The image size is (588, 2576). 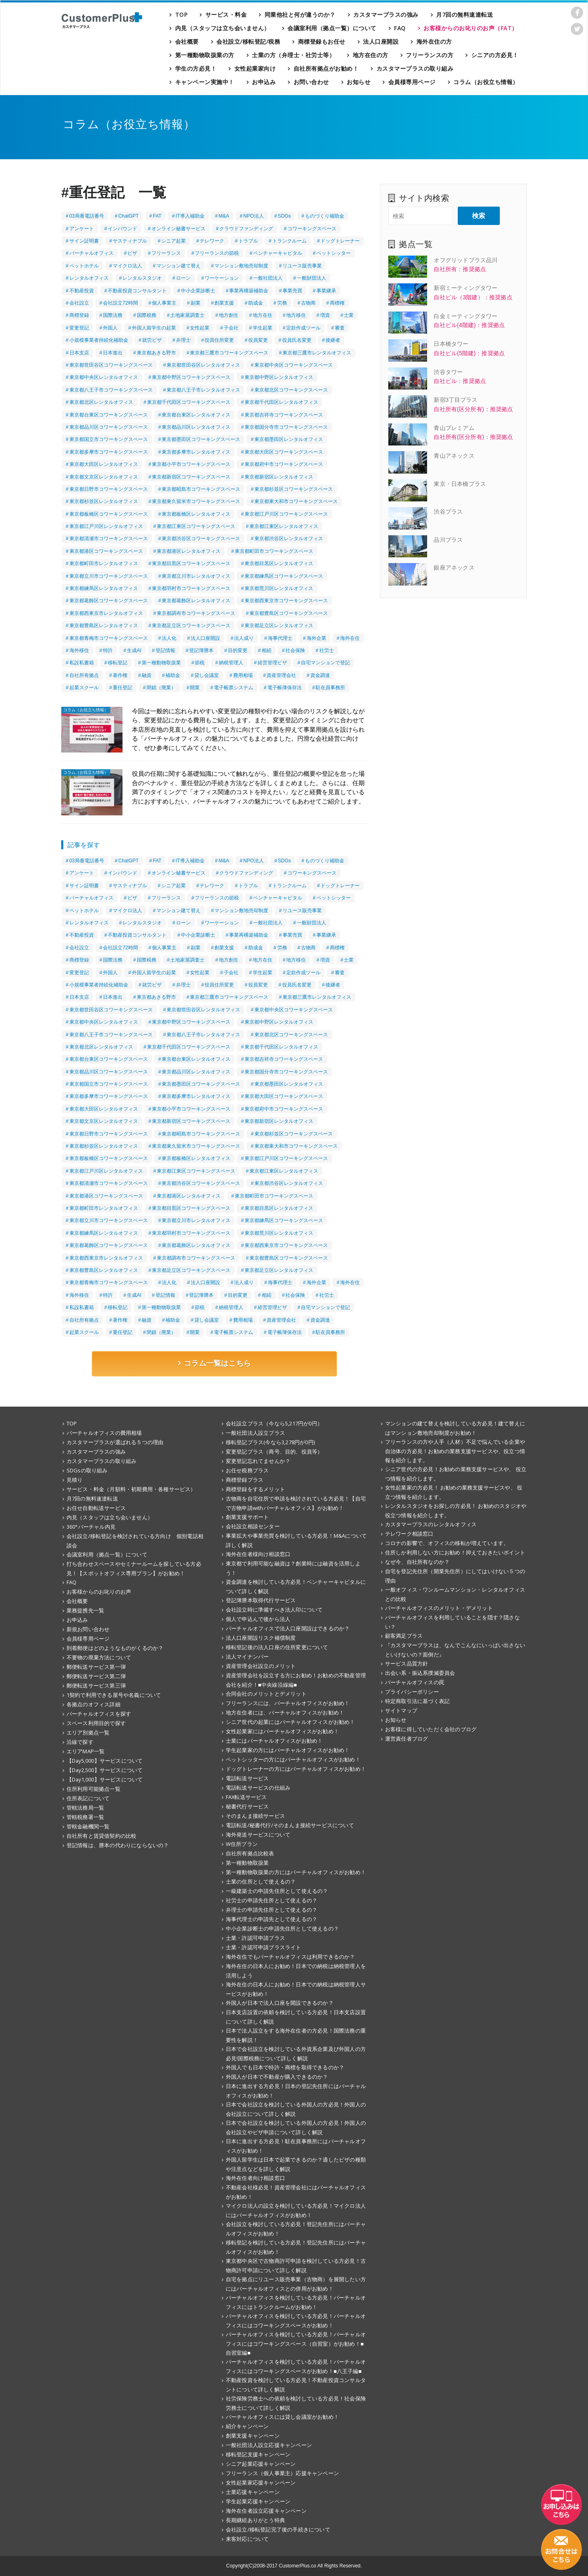 I want to click on 東京都豊島区レンタルオフィス, so click(x=103, y=625).